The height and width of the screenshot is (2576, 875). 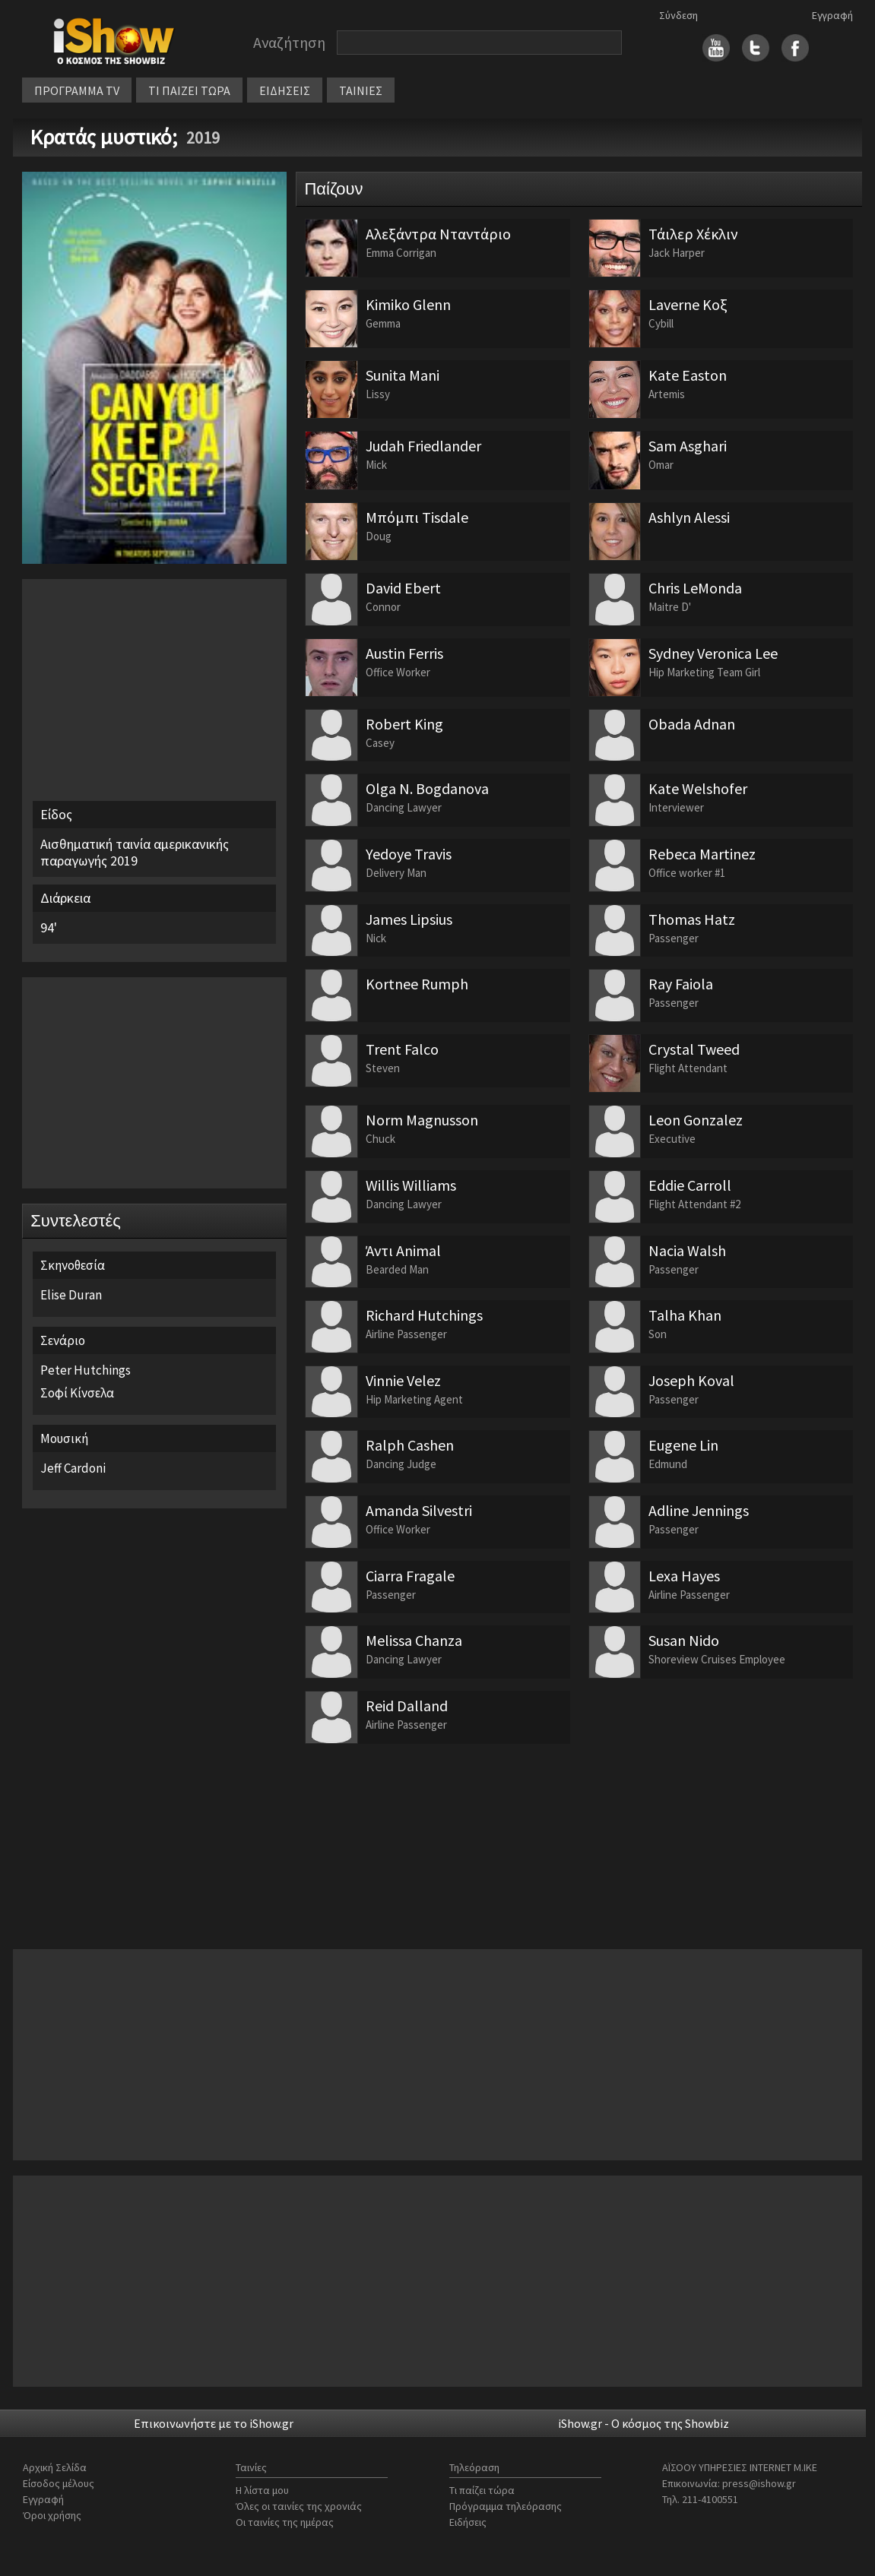 I want to click on press@ishow.gr, so click(x=759, y=2483).